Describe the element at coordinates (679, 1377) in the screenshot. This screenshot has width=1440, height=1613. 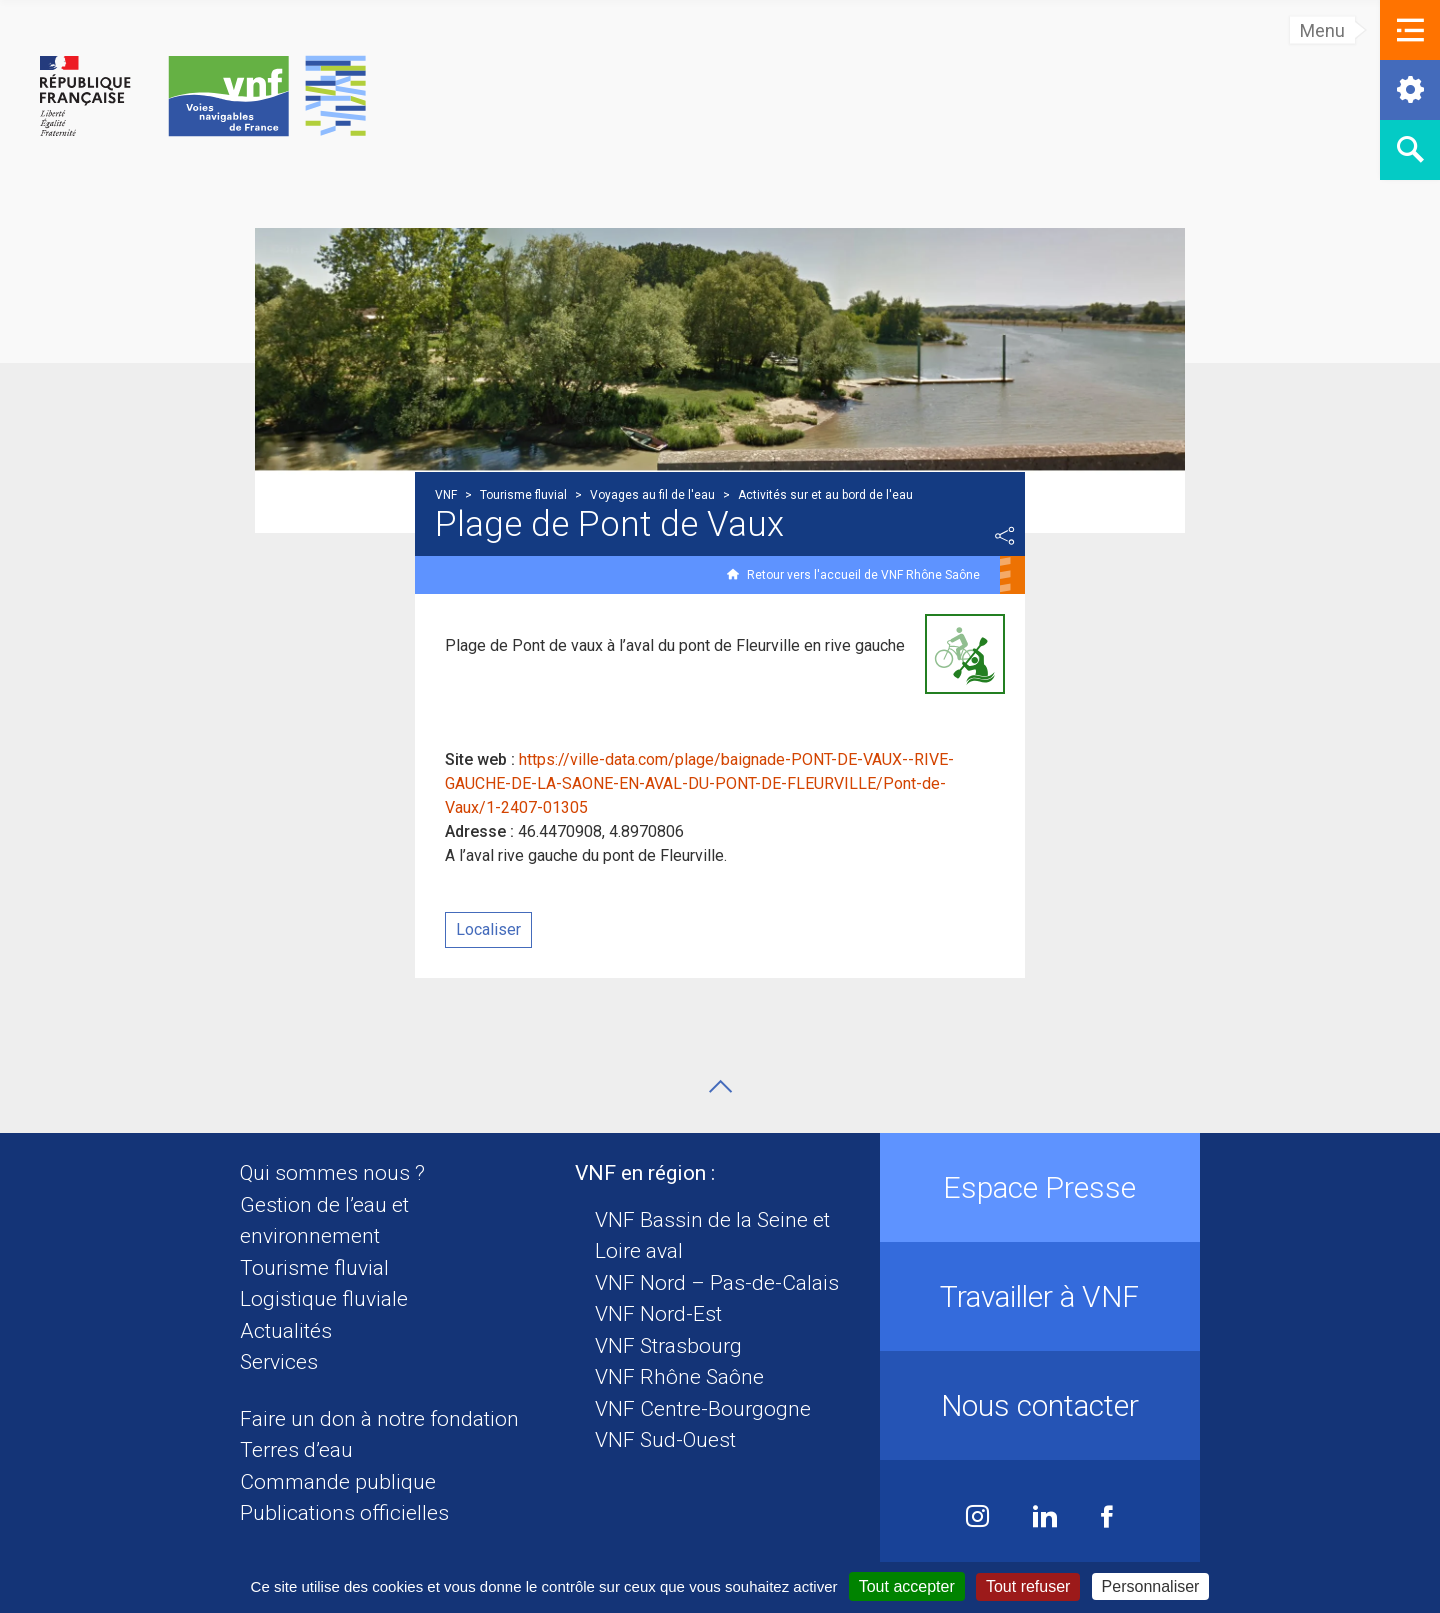
I see `VNF Rhône Saône` at that location.